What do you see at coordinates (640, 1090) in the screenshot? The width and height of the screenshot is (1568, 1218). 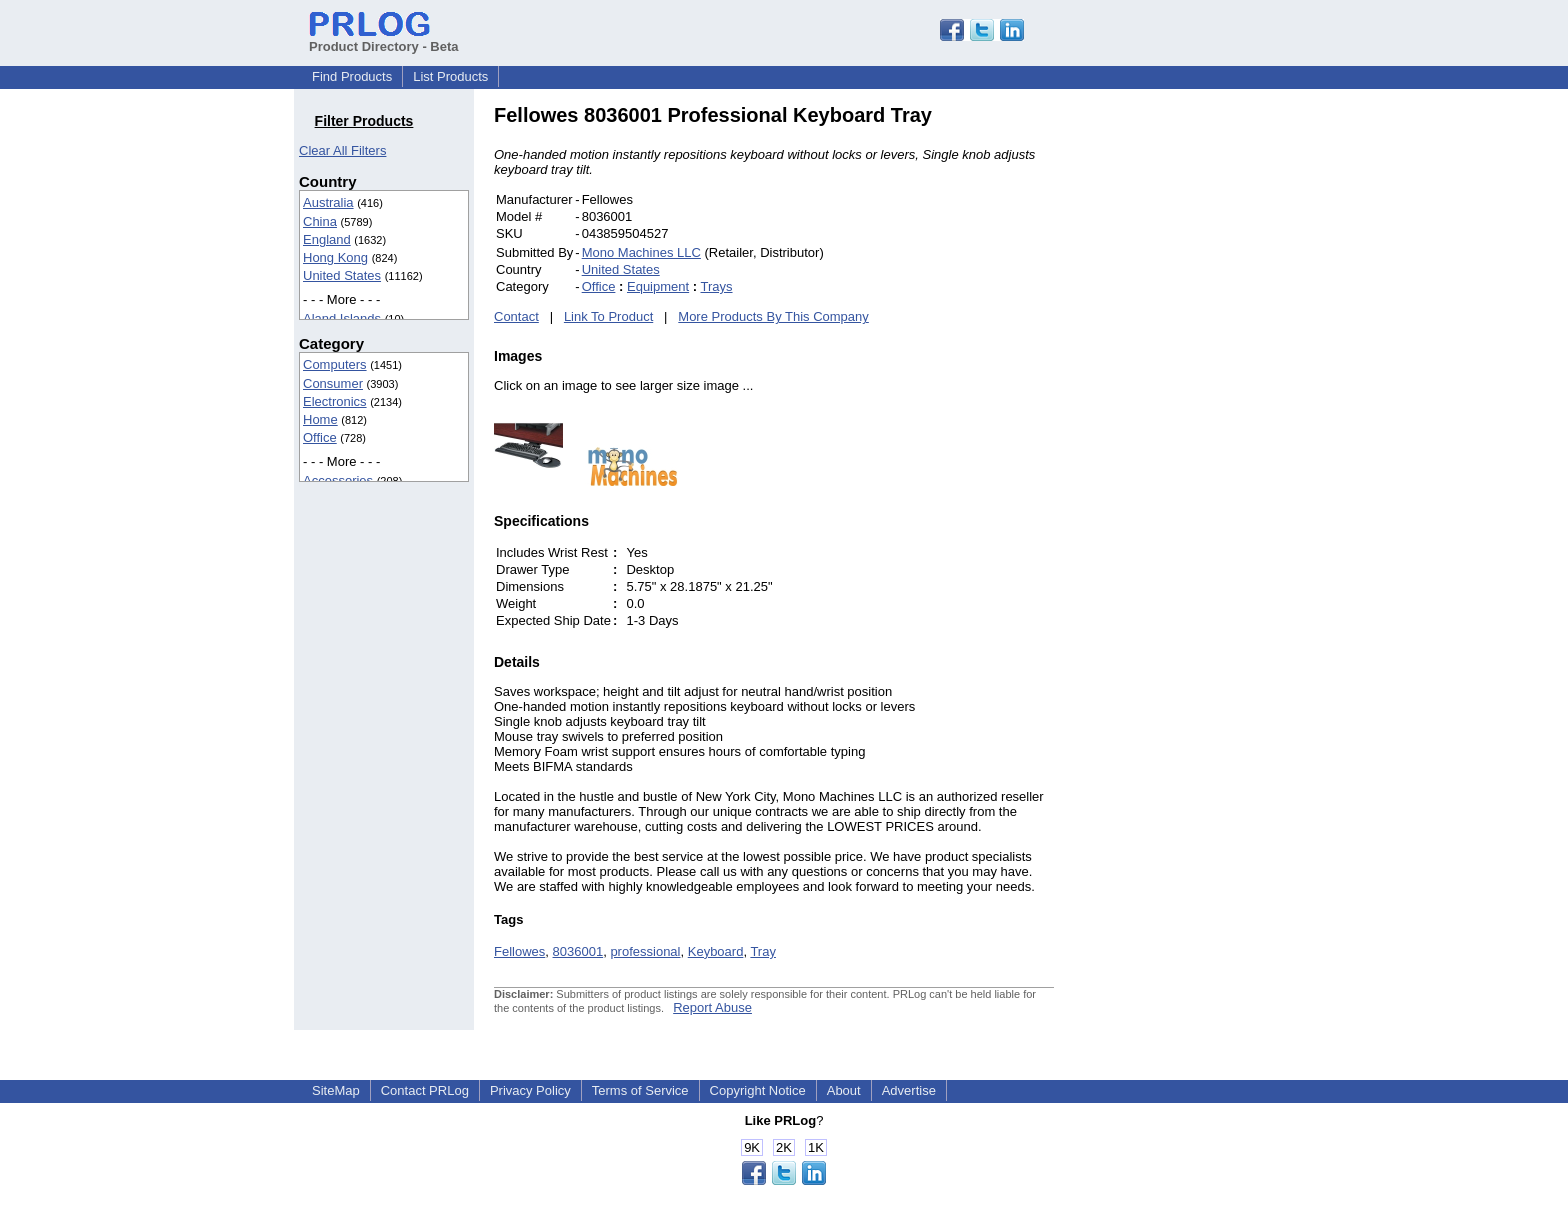 I see `Terms of Service` at bounding box center [640, 1090].